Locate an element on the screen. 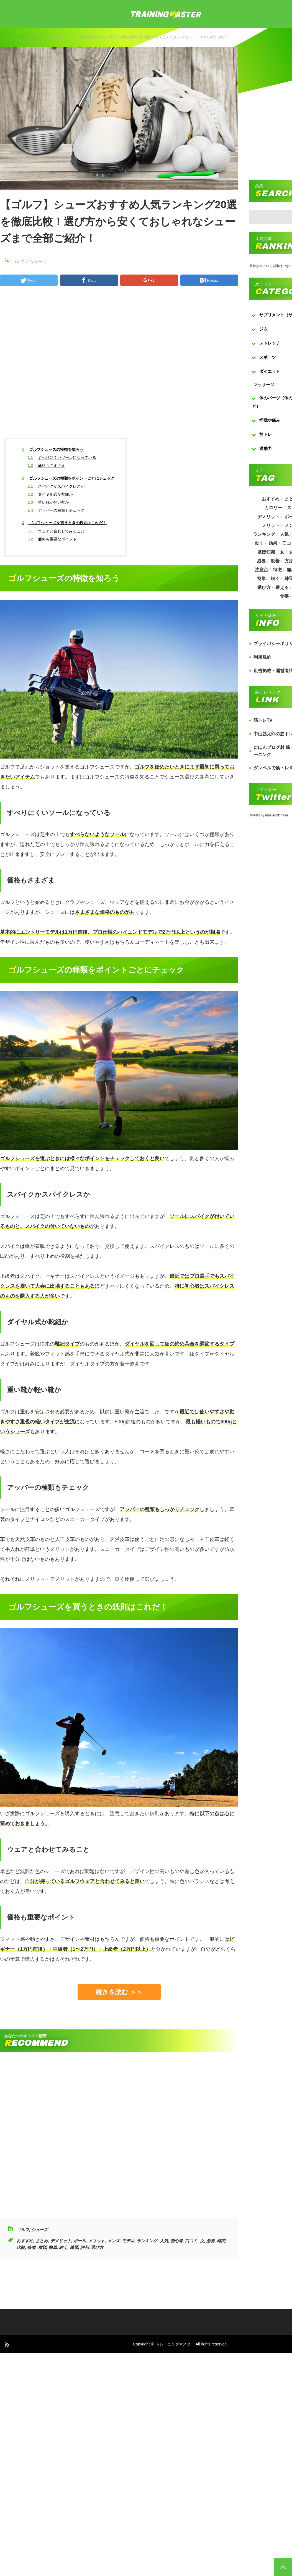 The width and height of the screenshot is (292, 2576). まとめ is located at coordinates (41, 2240).